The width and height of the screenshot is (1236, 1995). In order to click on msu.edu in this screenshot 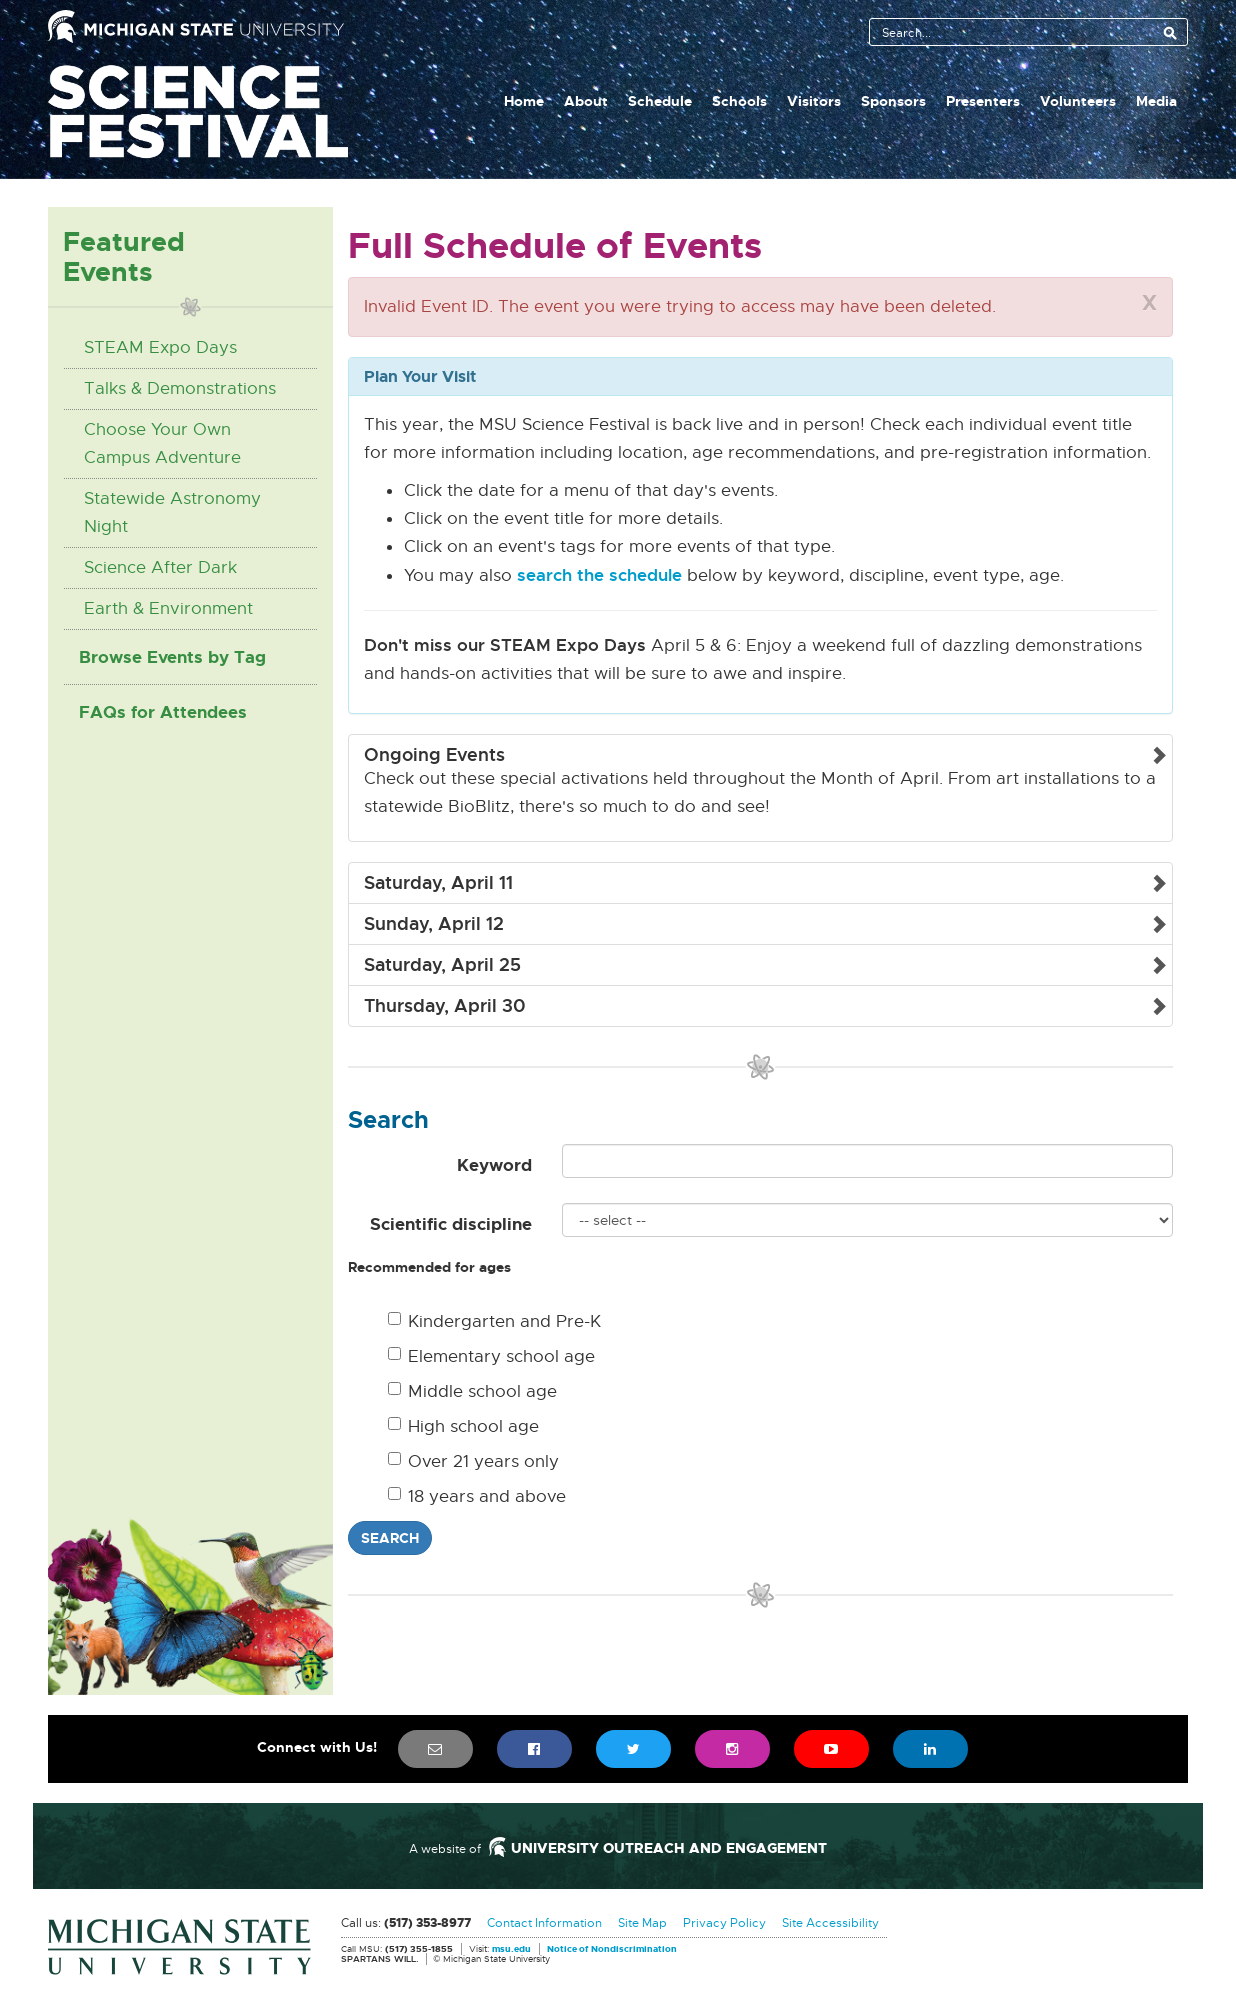, I will do `click(511, 1950)`.